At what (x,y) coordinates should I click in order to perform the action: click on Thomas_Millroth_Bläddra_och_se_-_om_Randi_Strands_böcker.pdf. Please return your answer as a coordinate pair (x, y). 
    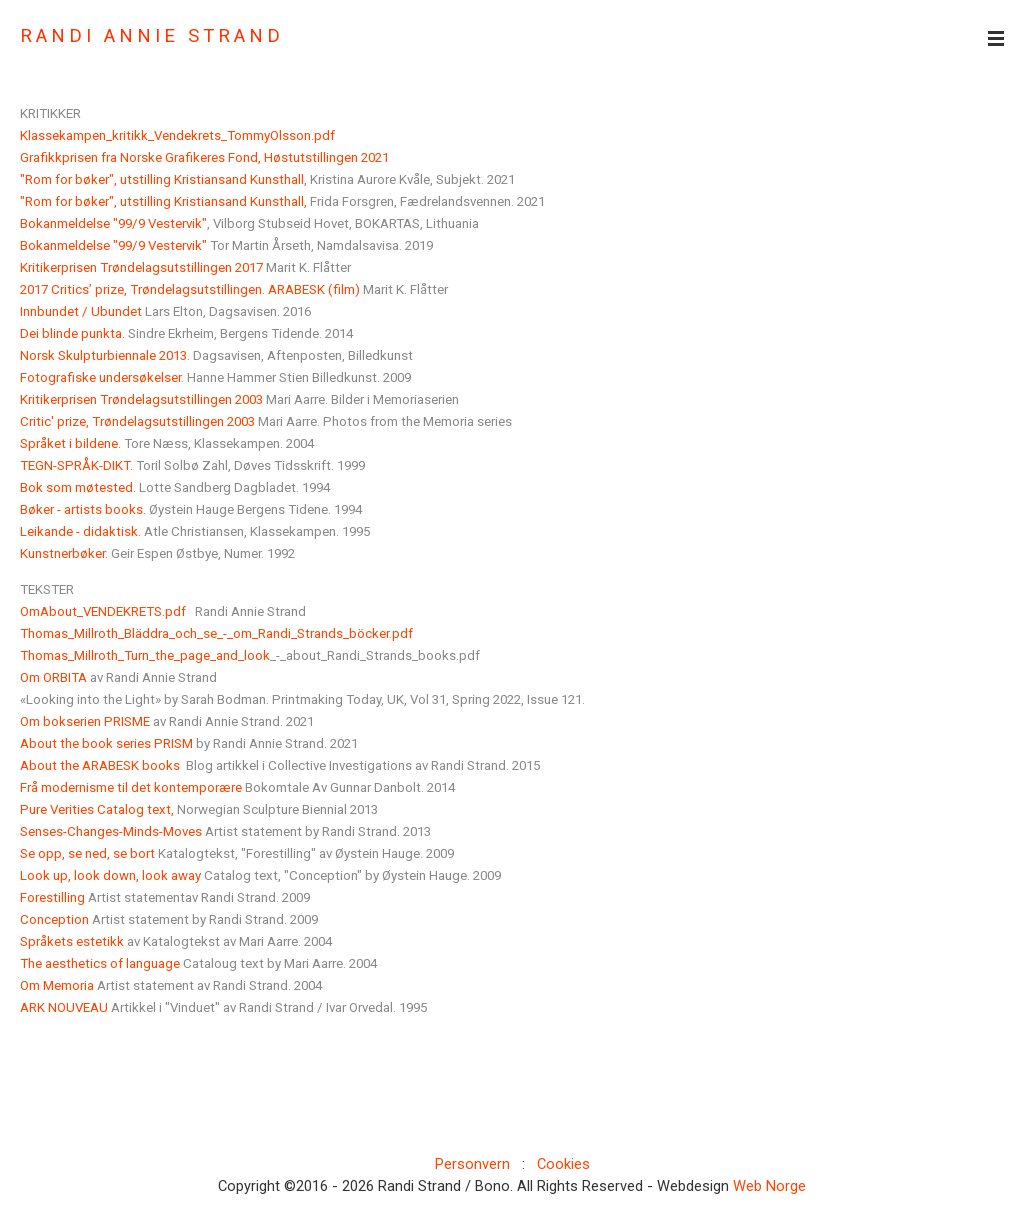
    Looking at the image, I should click on (216, 633).